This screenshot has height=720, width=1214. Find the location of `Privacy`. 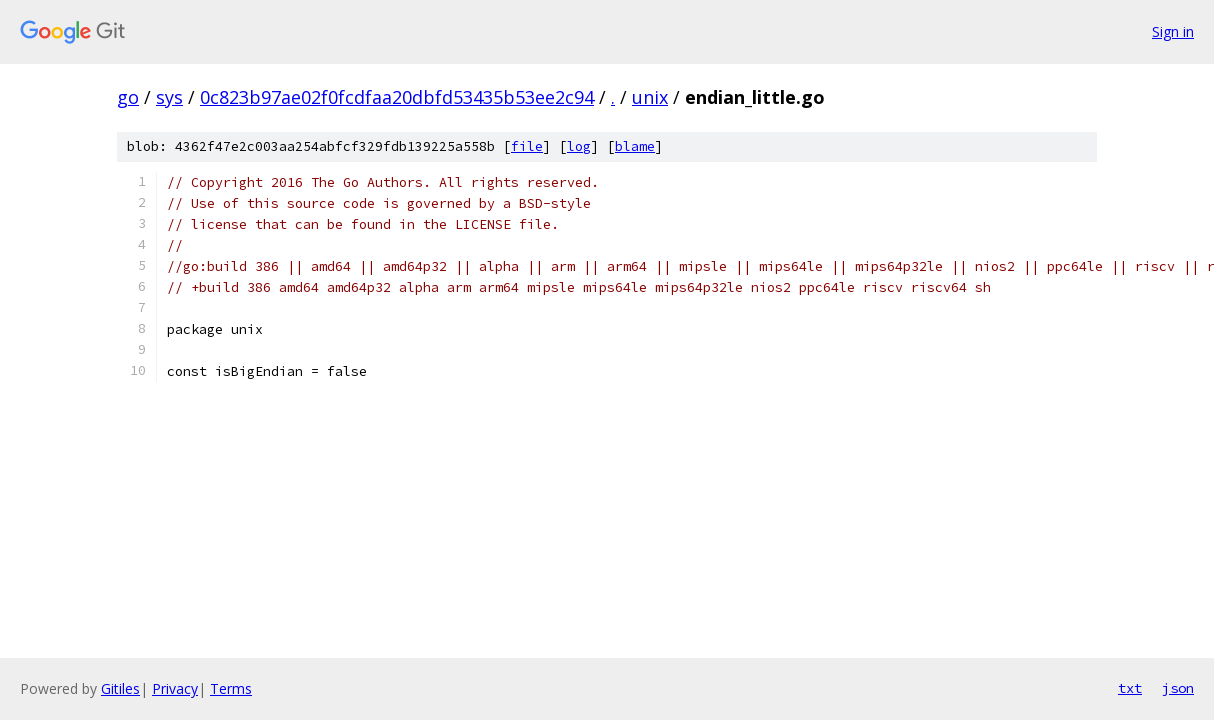

Privacy is located at coordinates (175, 688).